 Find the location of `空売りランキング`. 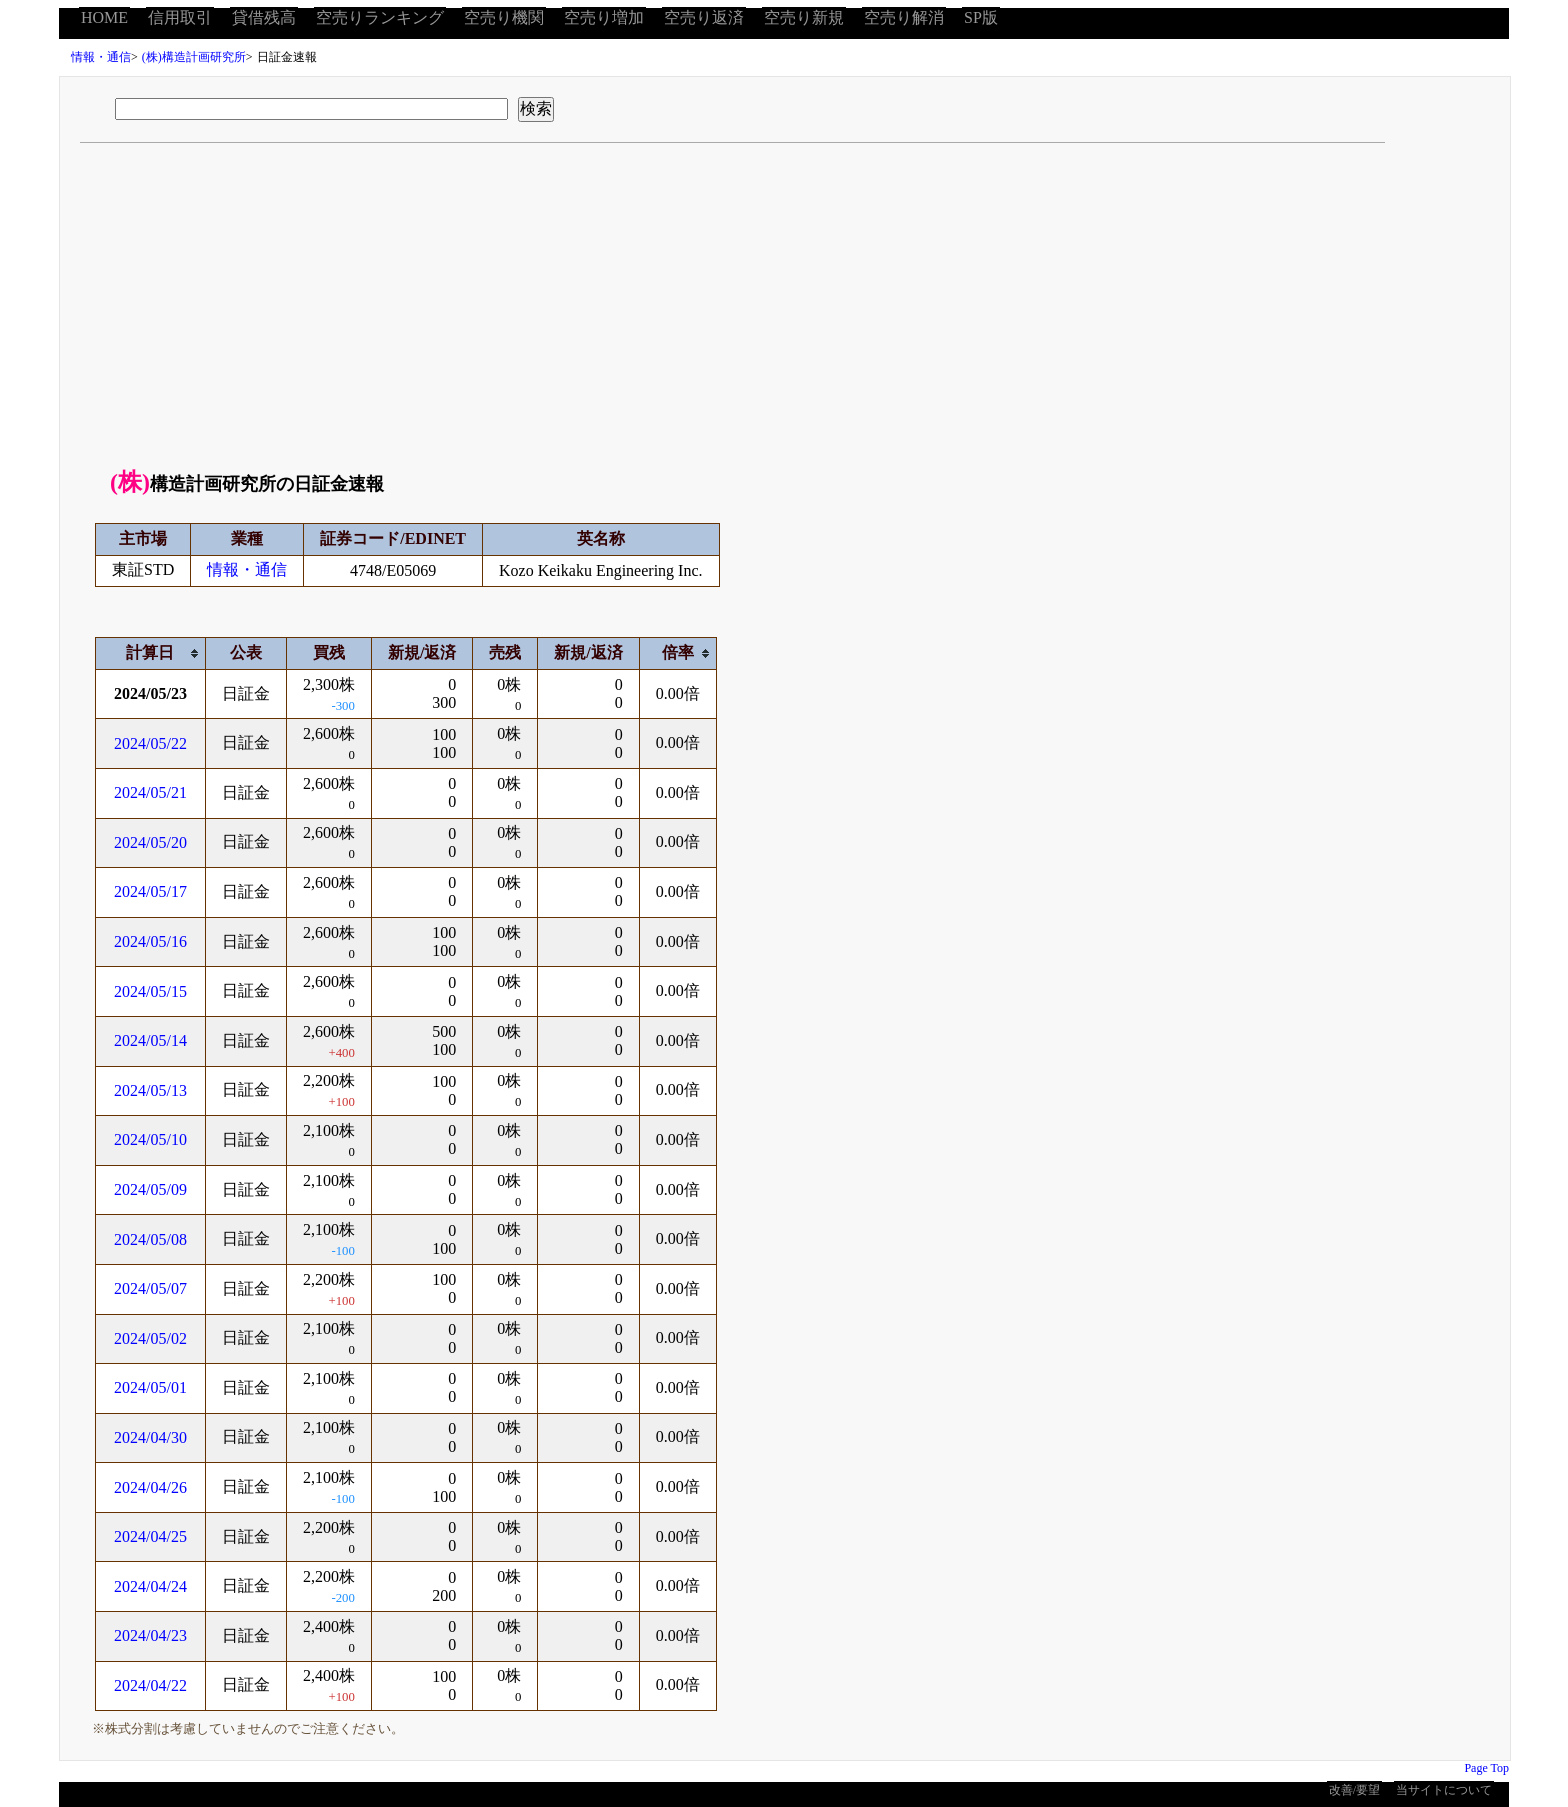

空売りランキング is located at coordinates (380, 17).